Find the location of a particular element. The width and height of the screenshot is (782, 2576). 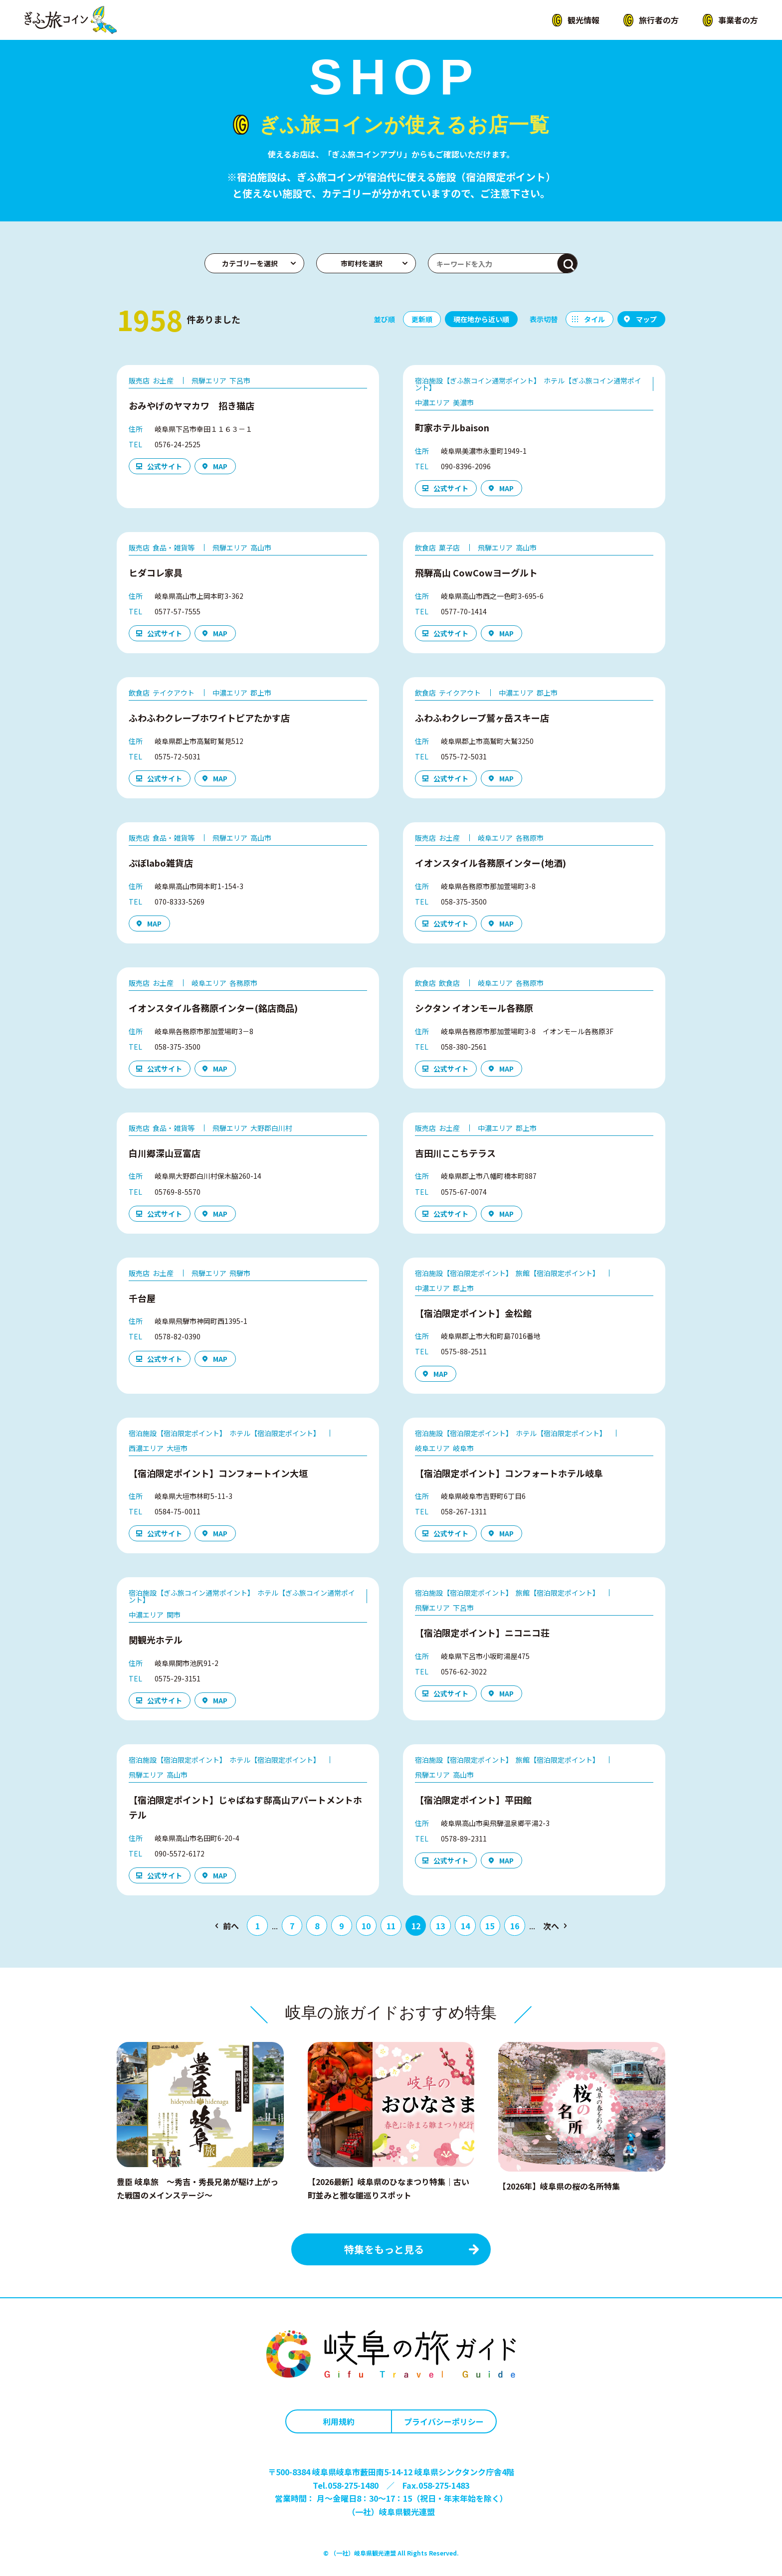

MAP is located at coordinates (220, 466).